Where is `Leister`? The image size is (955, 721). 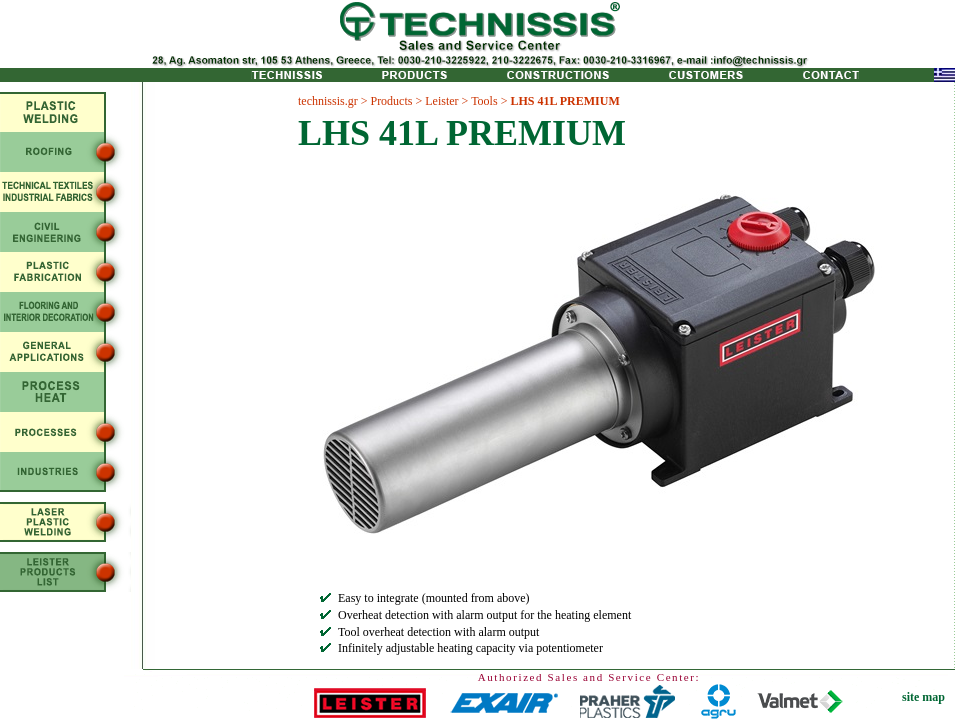
Leister is located at coordinates (441, 101).